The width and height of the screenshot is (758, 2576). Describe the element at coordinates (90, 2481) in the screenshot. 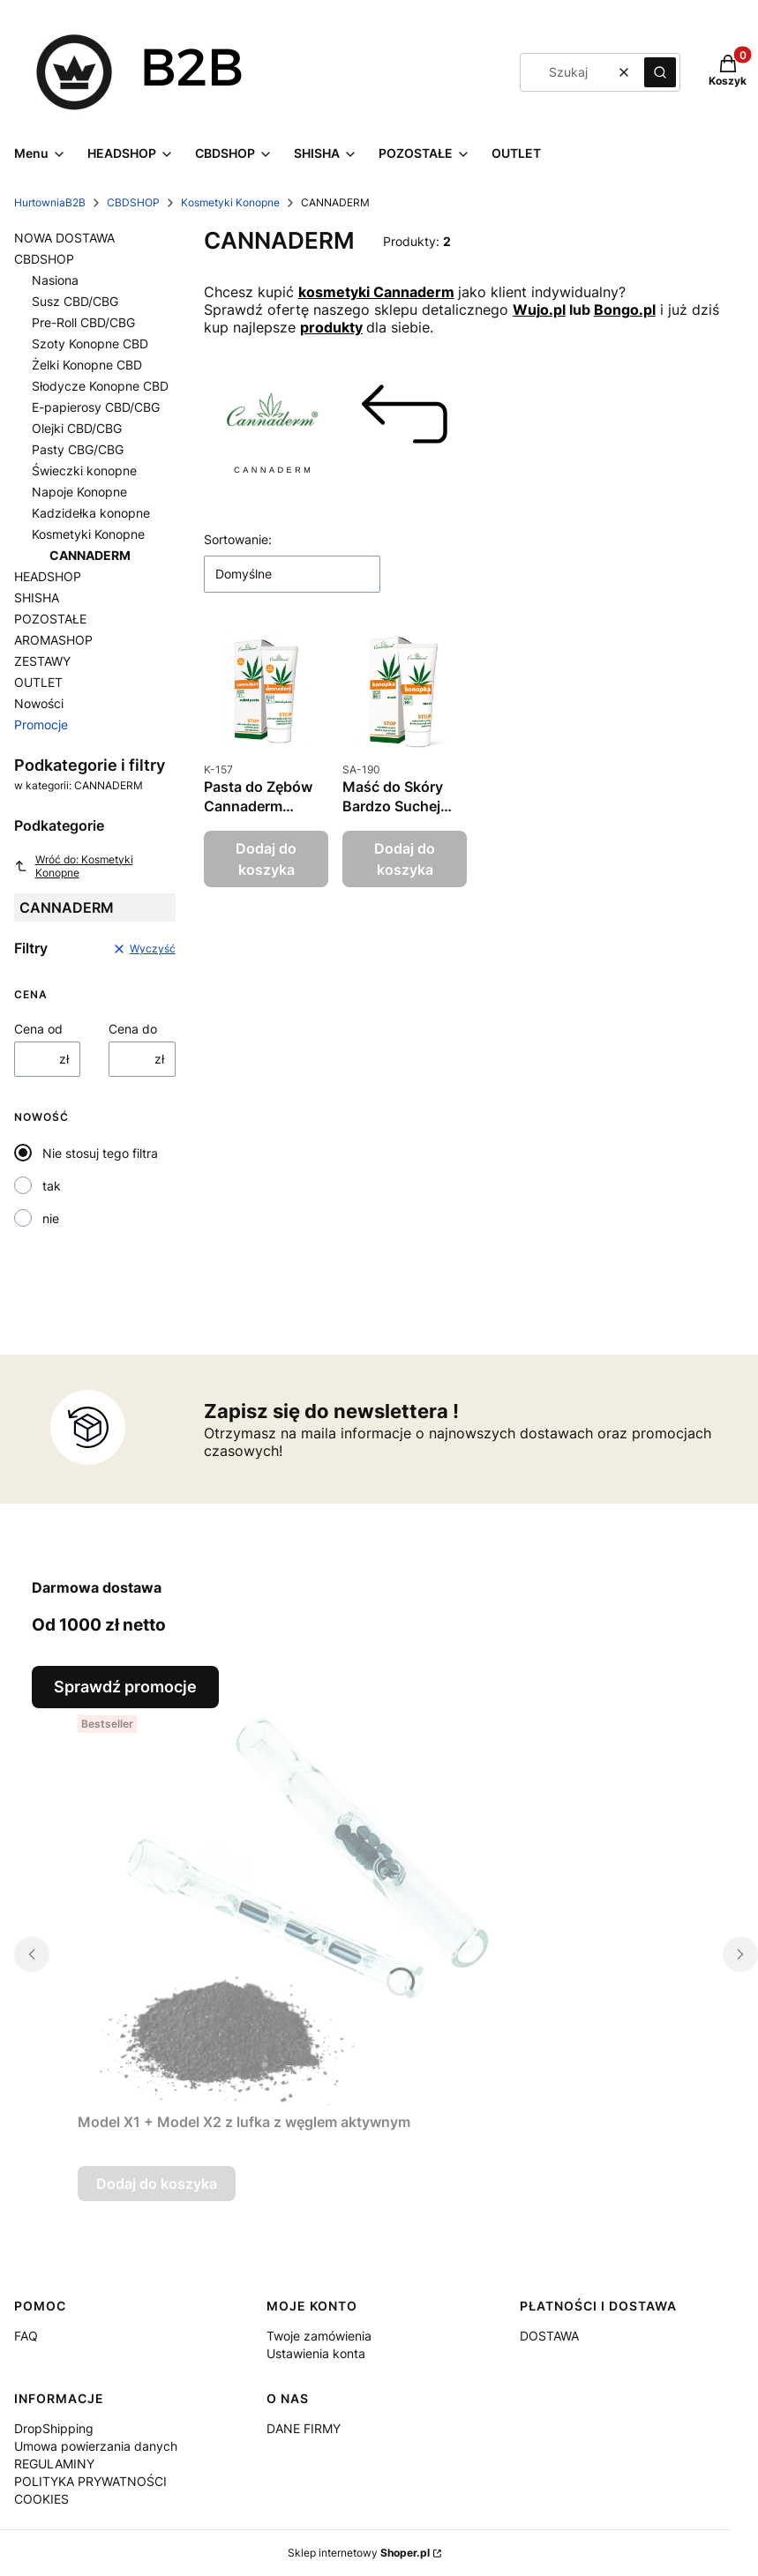

I see `POLITYKA PRYWATNOŚCI` at that location.